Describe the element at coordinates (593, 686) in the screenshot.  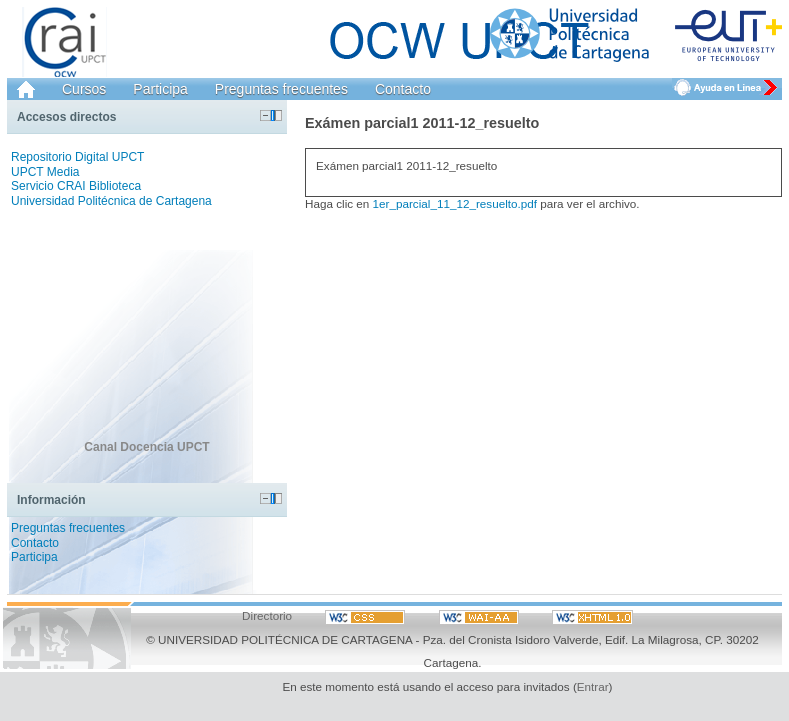
I see `Entrar` at that location.